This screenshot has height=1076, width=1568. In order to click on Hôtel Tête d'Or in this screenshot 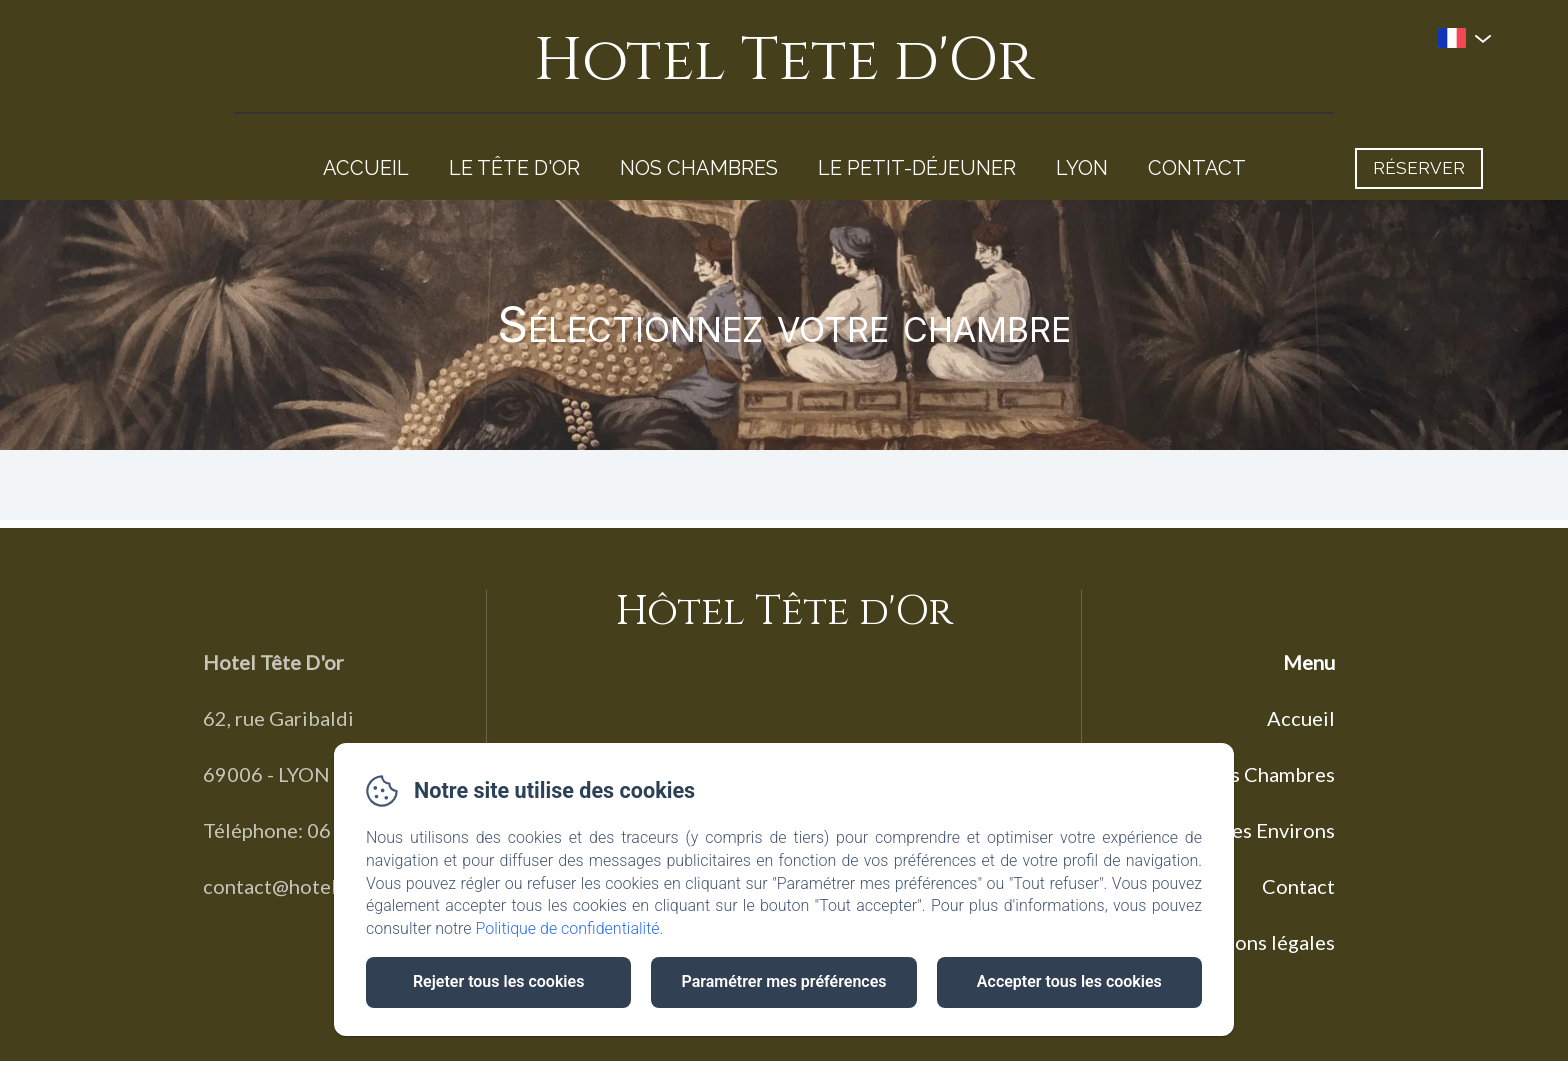, I will do `click(784, 612)`.